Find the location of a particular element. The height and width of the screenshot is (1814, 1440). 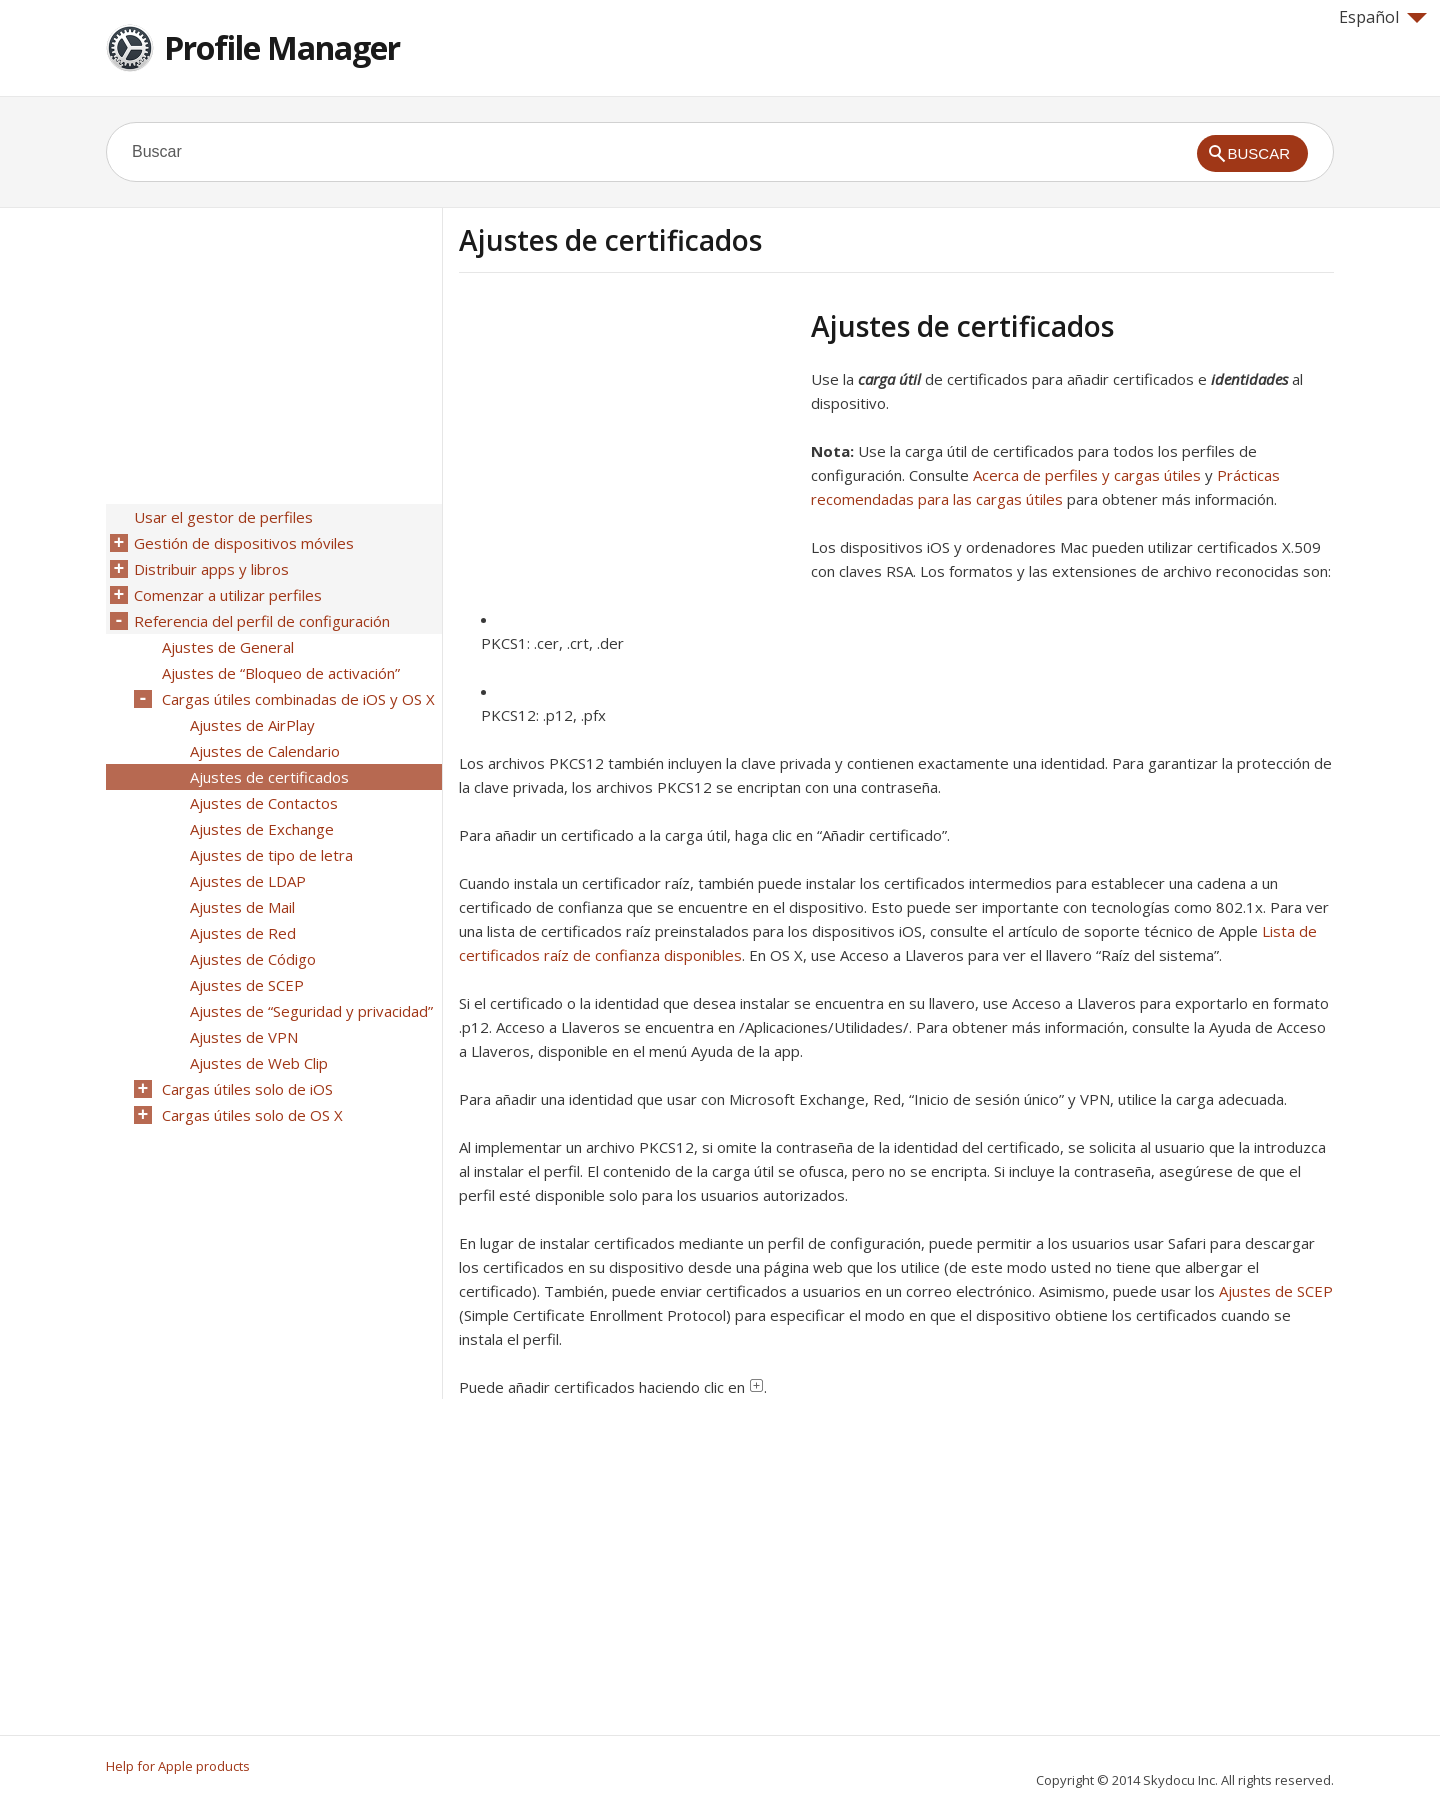

Referencia del perfil de configuración is located at coordinates (262, 621).